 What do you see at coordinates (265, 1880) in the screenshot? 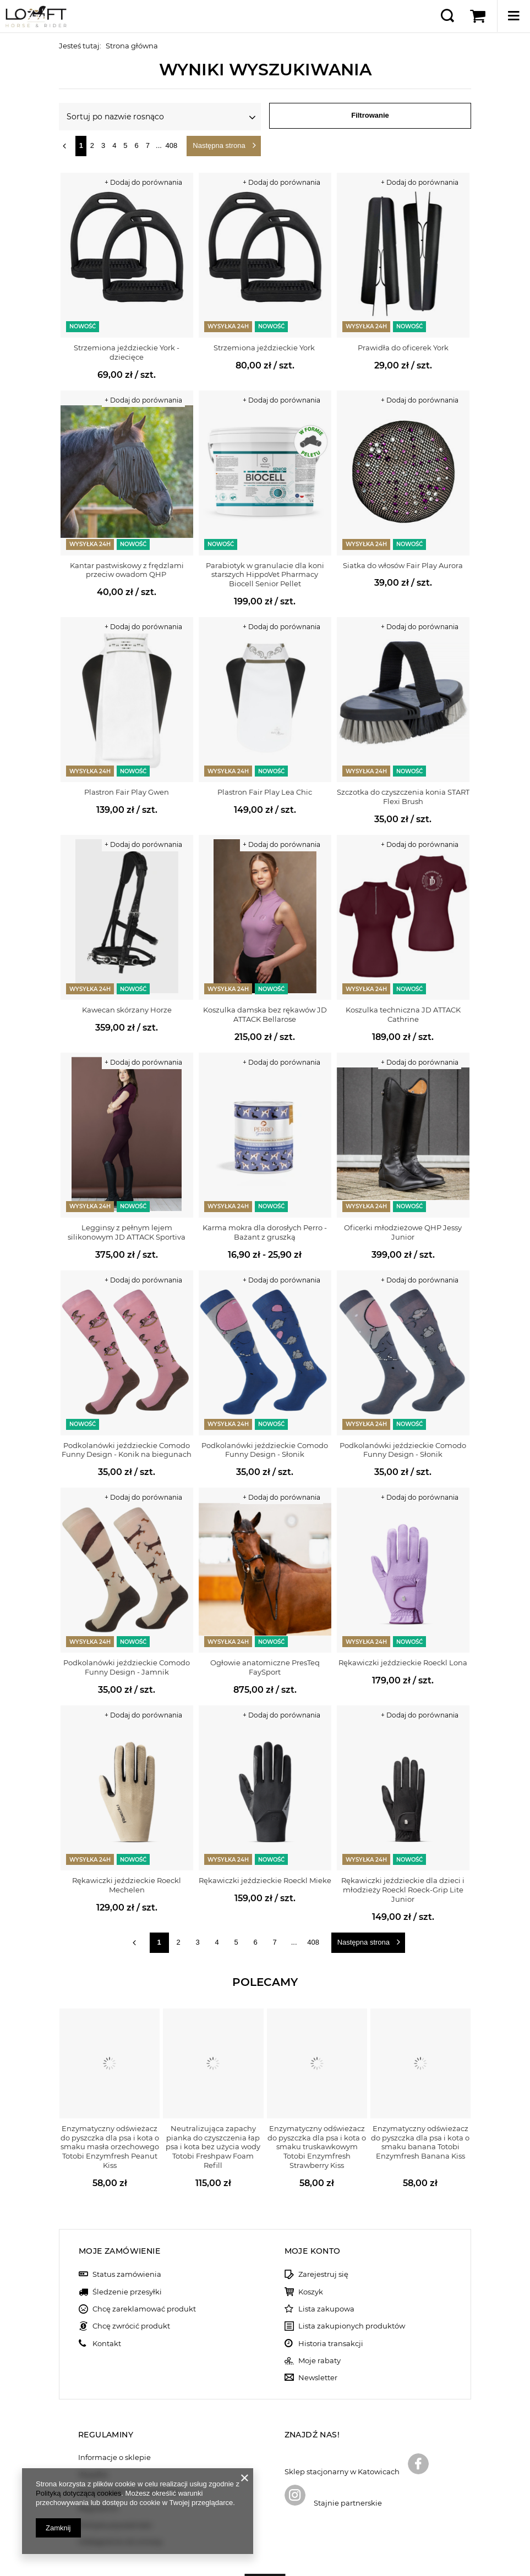
I see `Rękawiczki jeździeckie Roeckl Mieke` at bounding box center [265, 1880].